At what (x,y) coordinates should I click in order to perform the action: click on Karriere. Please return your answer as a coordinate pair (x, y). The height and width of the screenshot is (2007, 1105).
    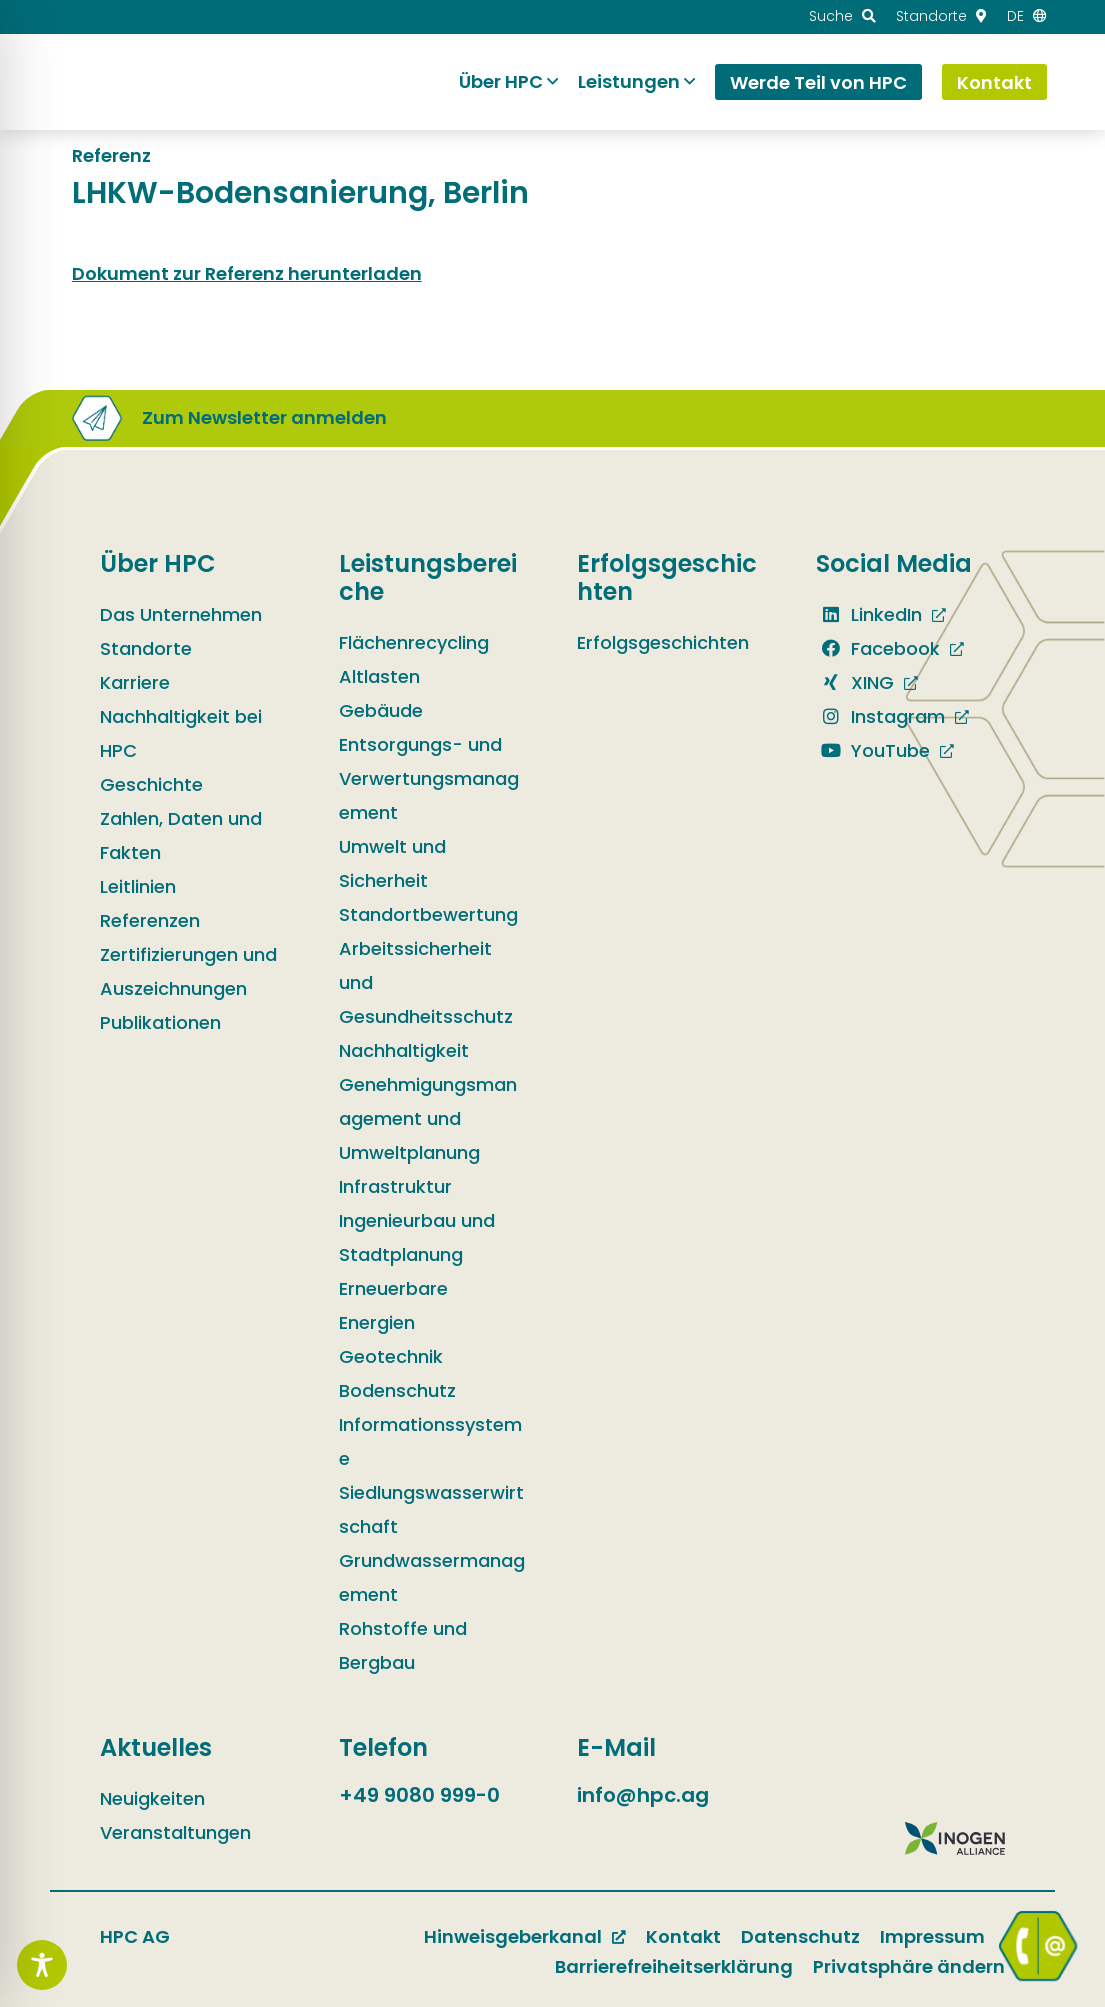
    Looking at the image, I should click on (135, 682).